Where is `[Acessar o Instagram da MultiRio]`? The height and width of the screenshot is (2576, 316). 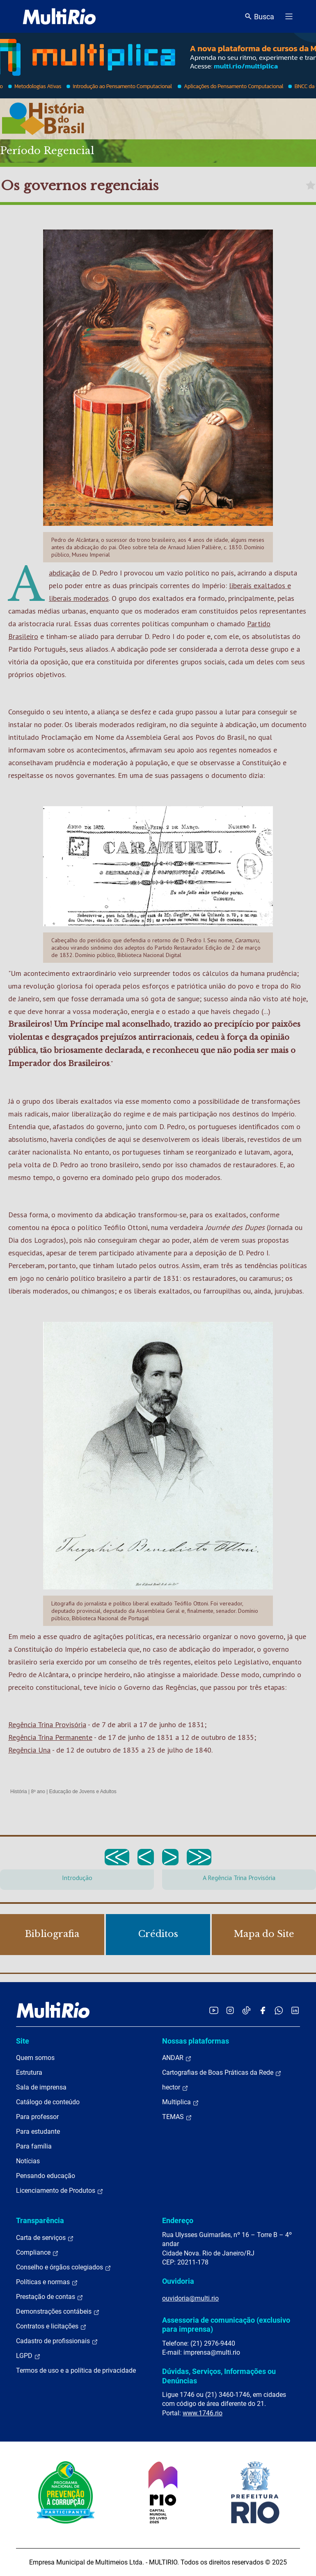 [Acessar o Instagram da MultiRio] is located at coordinates (230, 2010).